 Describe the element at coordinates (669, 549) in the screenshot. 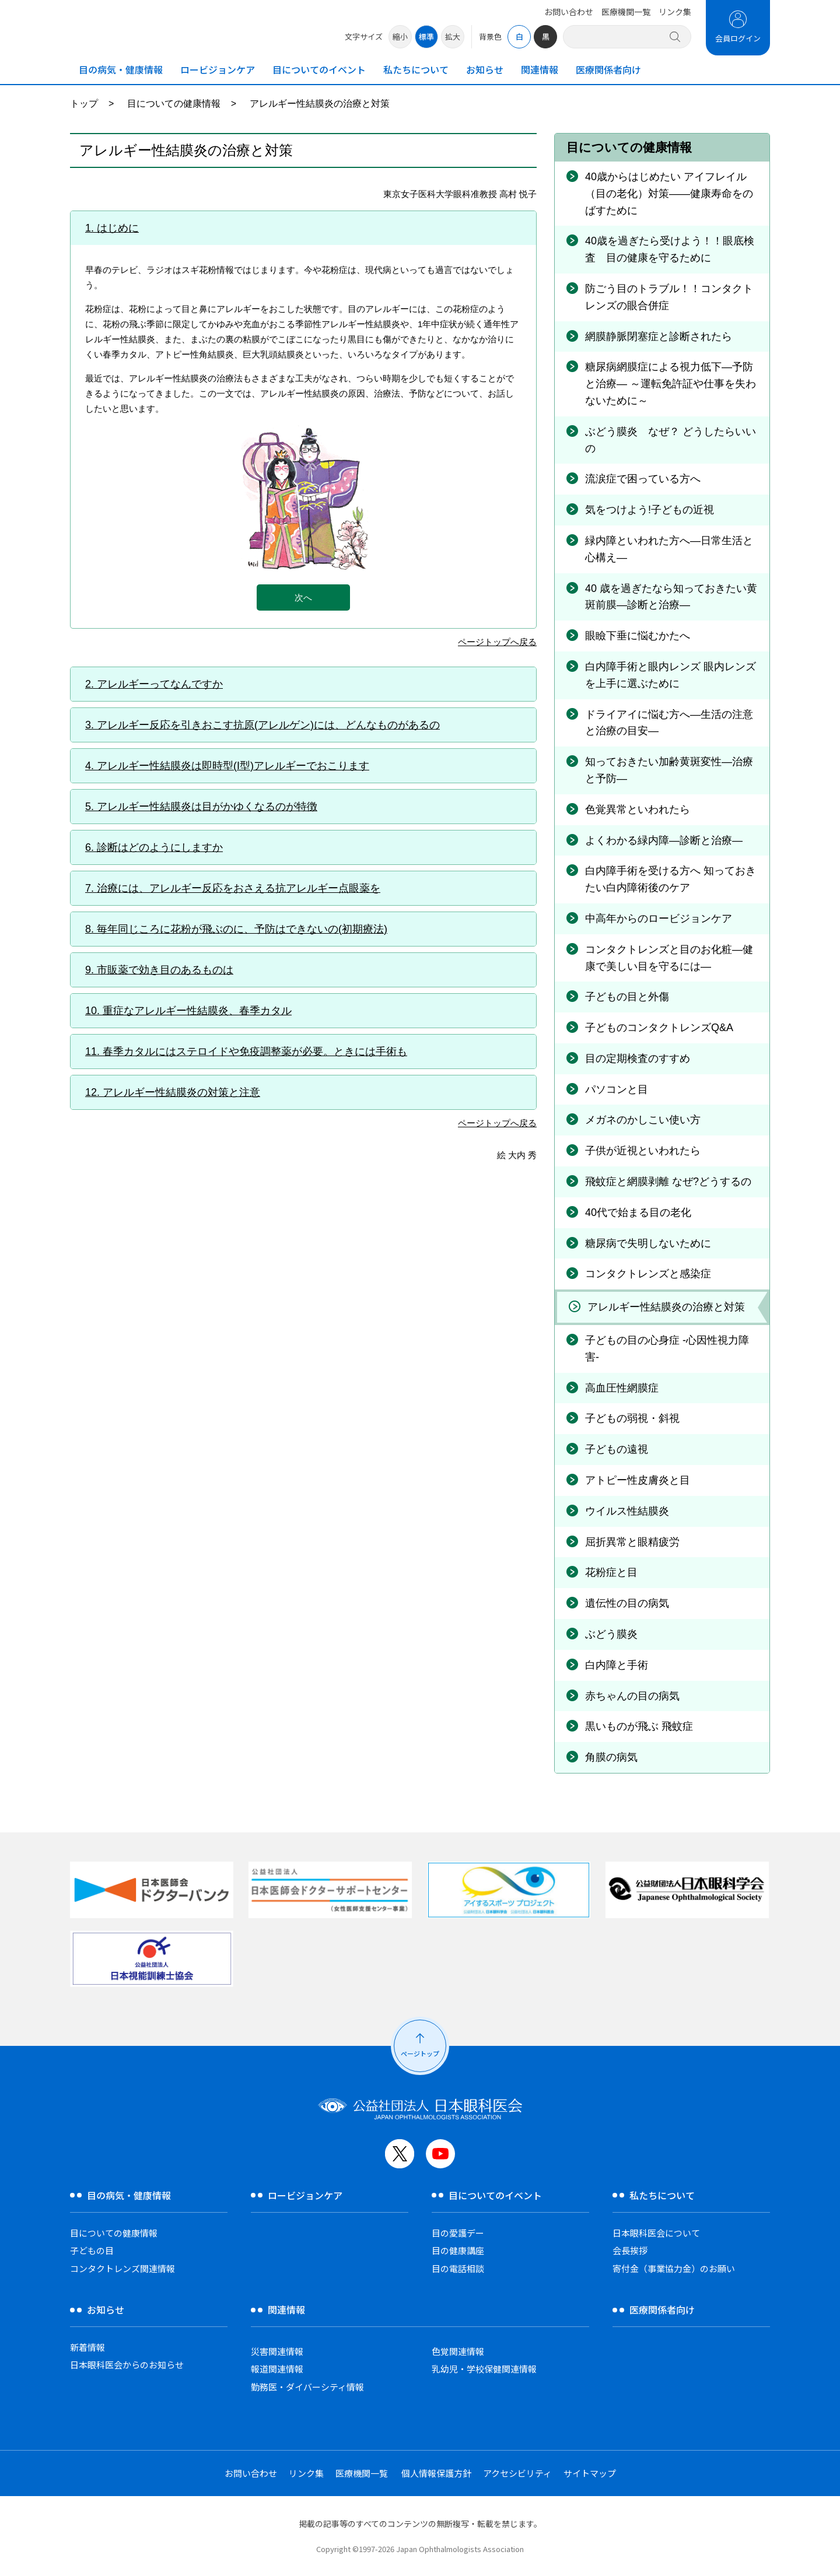

I see `緑内障といわれた方へ―日常生活と心構え―` at that location.